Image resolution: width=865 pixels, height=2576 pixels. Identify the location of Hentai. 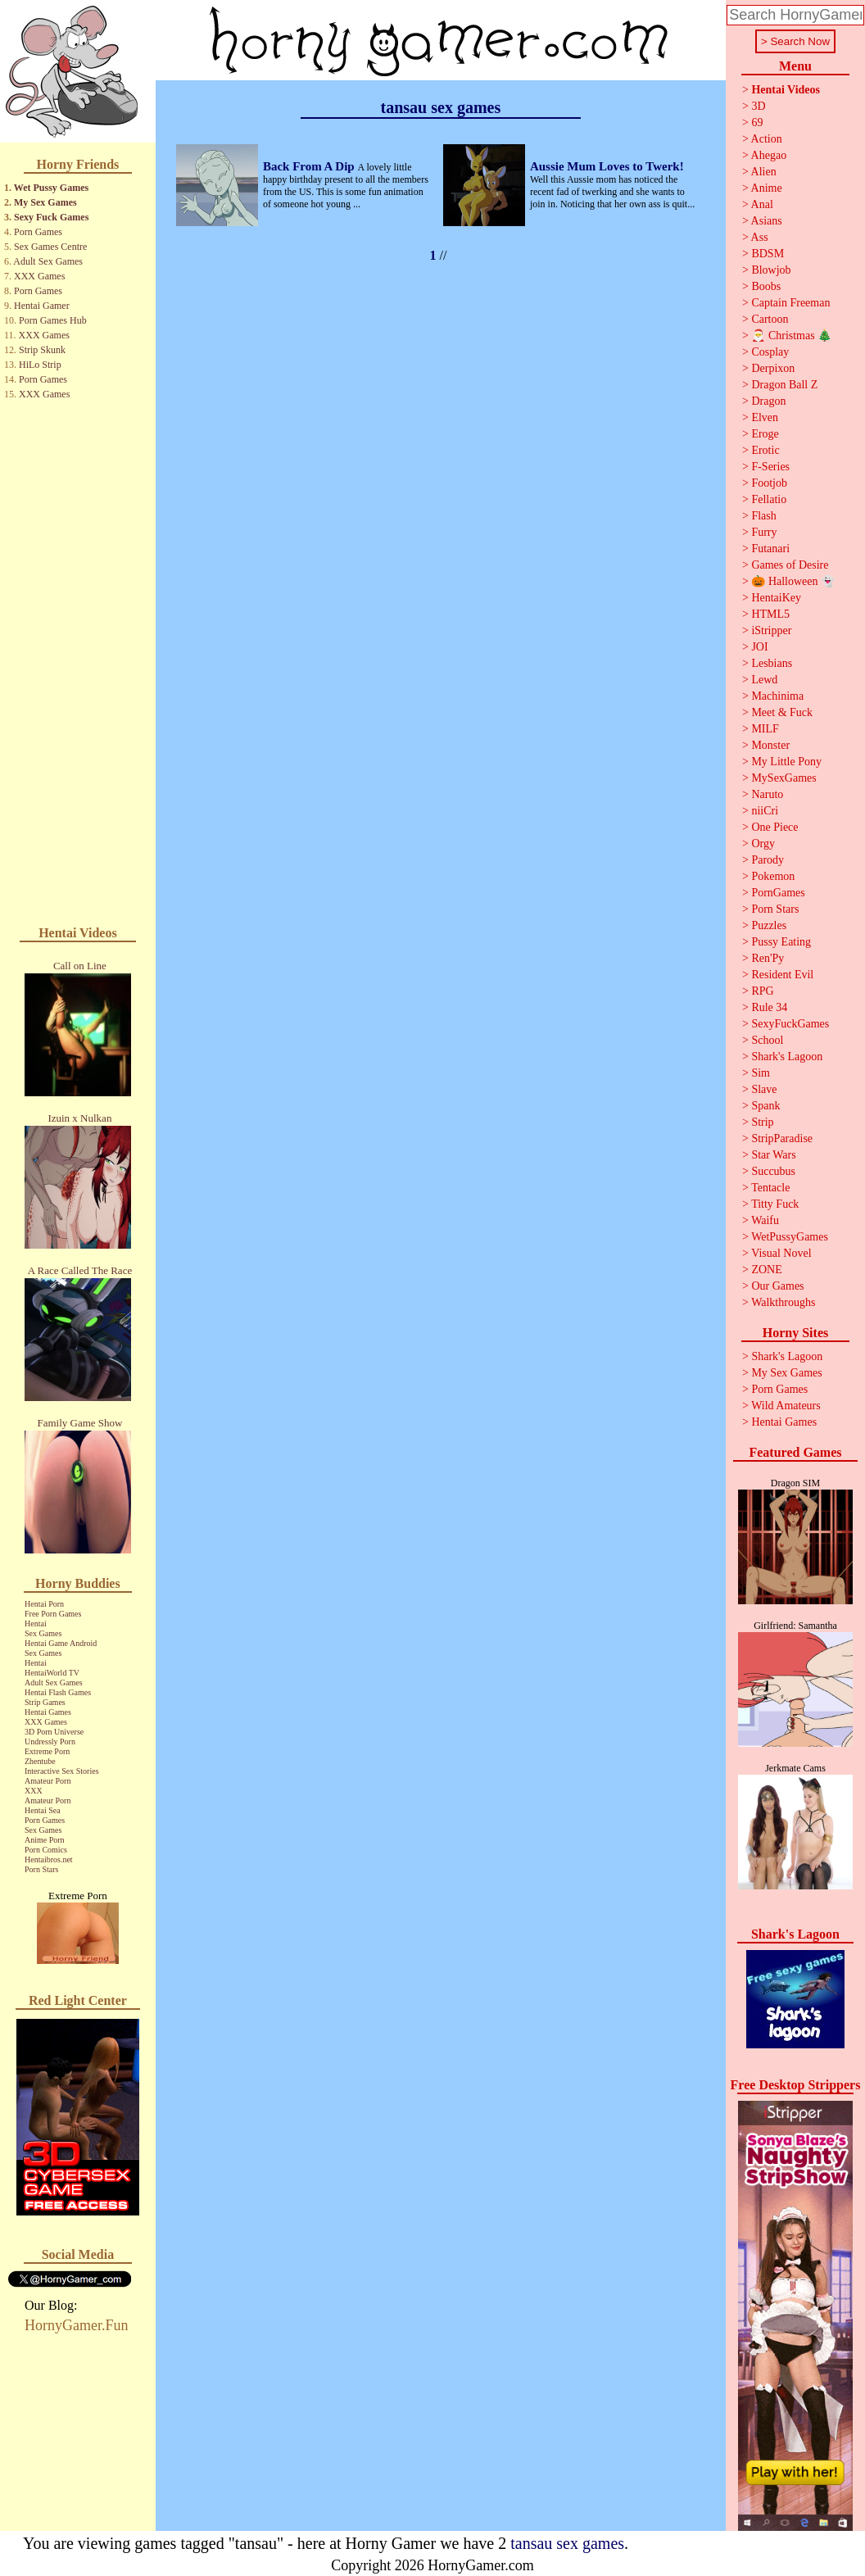
(36, 1623).